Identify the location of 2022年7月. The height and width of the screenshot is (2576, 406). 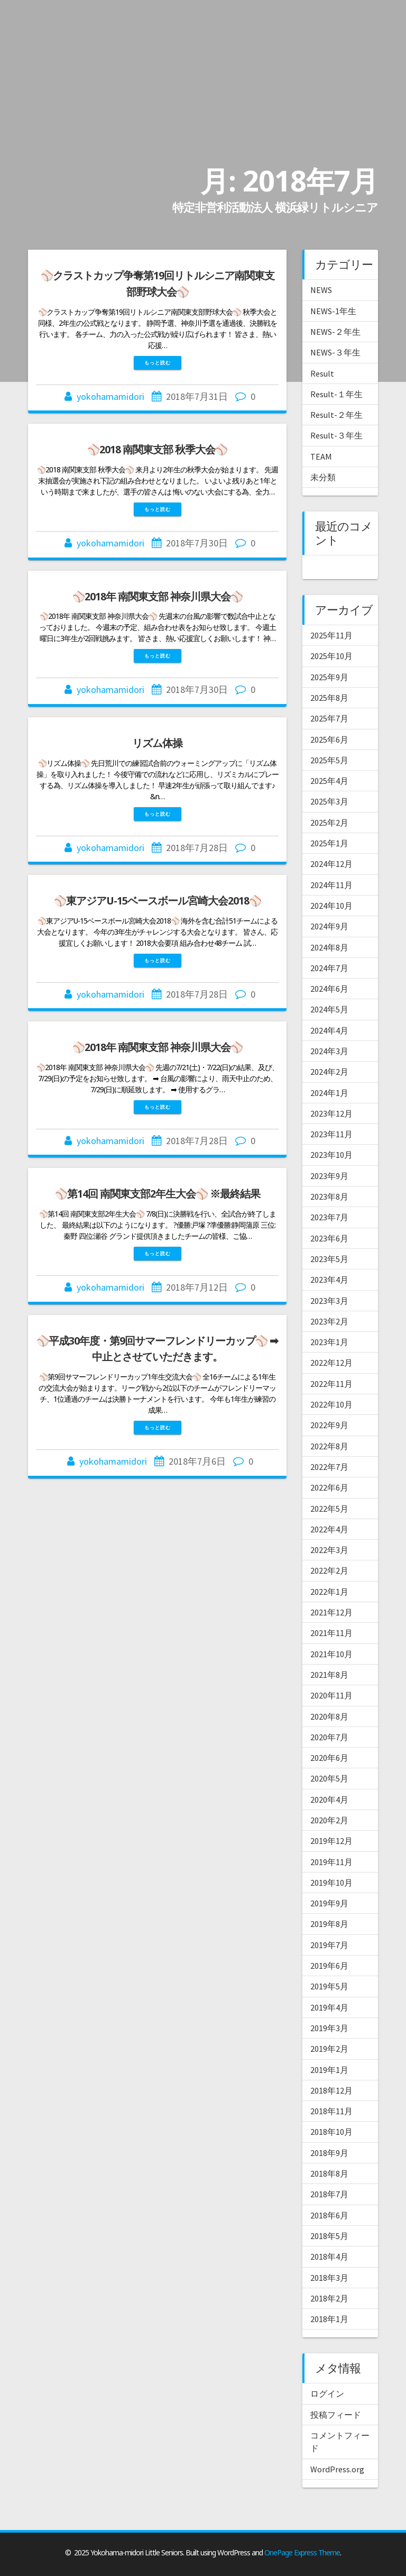
(329, 1466).